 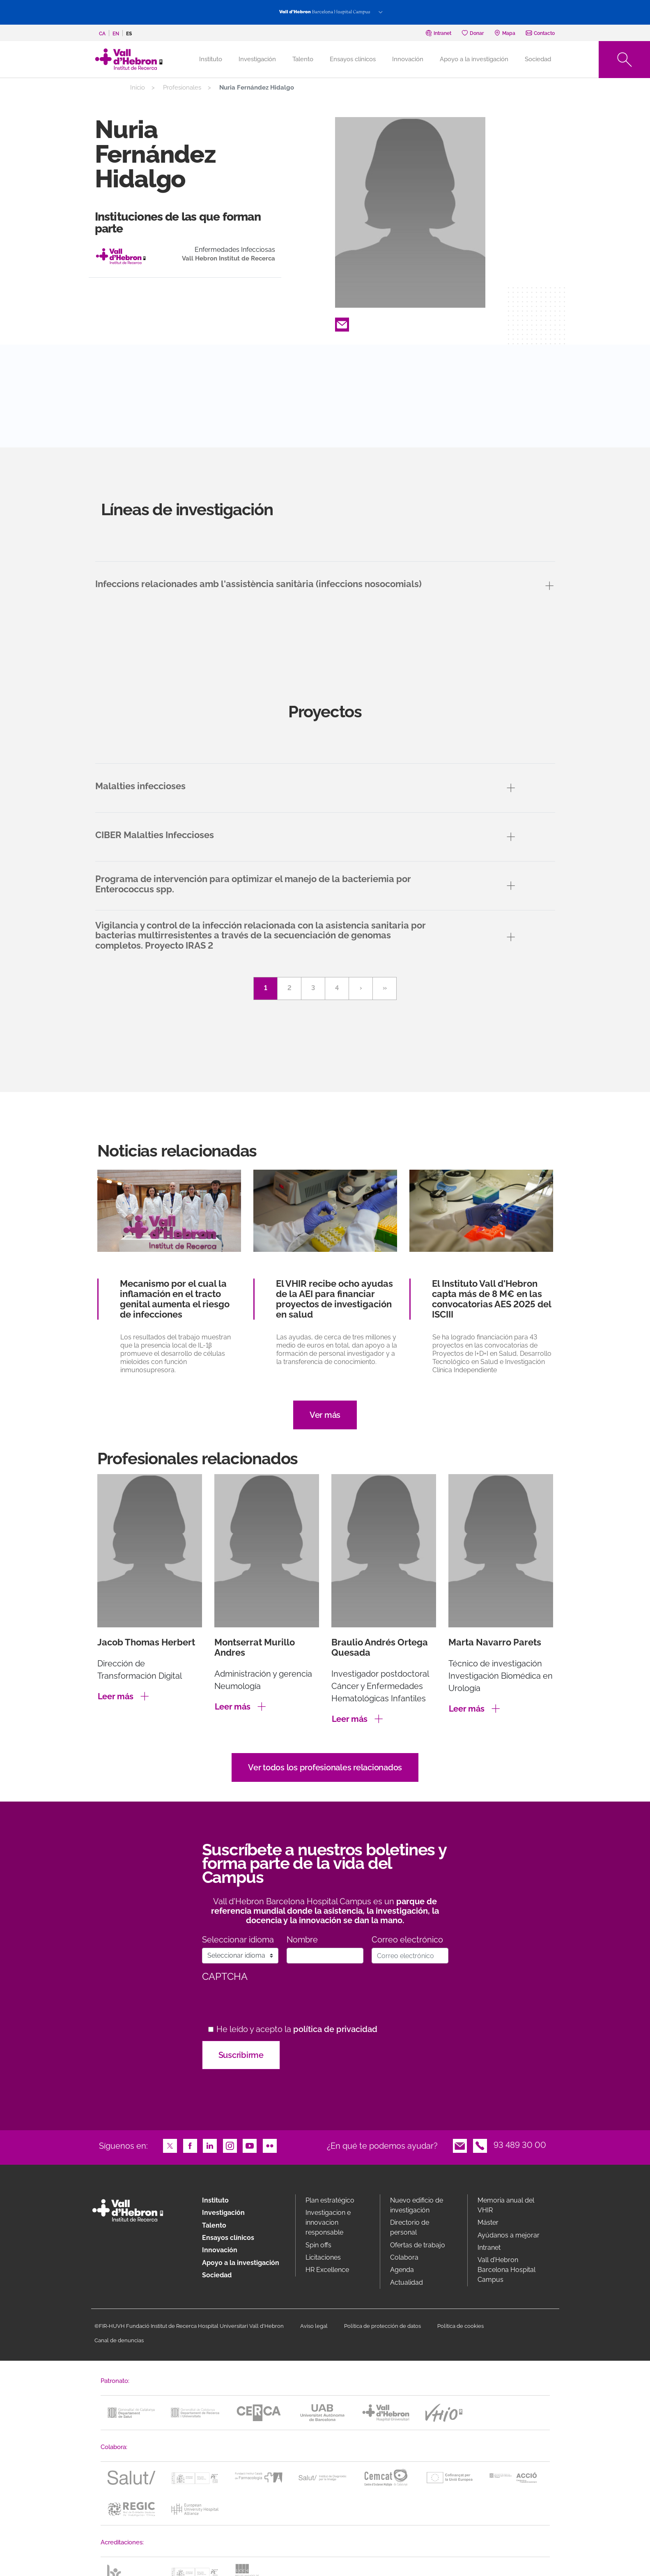 What do you see at coordinates (538, 59) in the screenshot?
I see `Sociedad` at bounding box center [538, 59].